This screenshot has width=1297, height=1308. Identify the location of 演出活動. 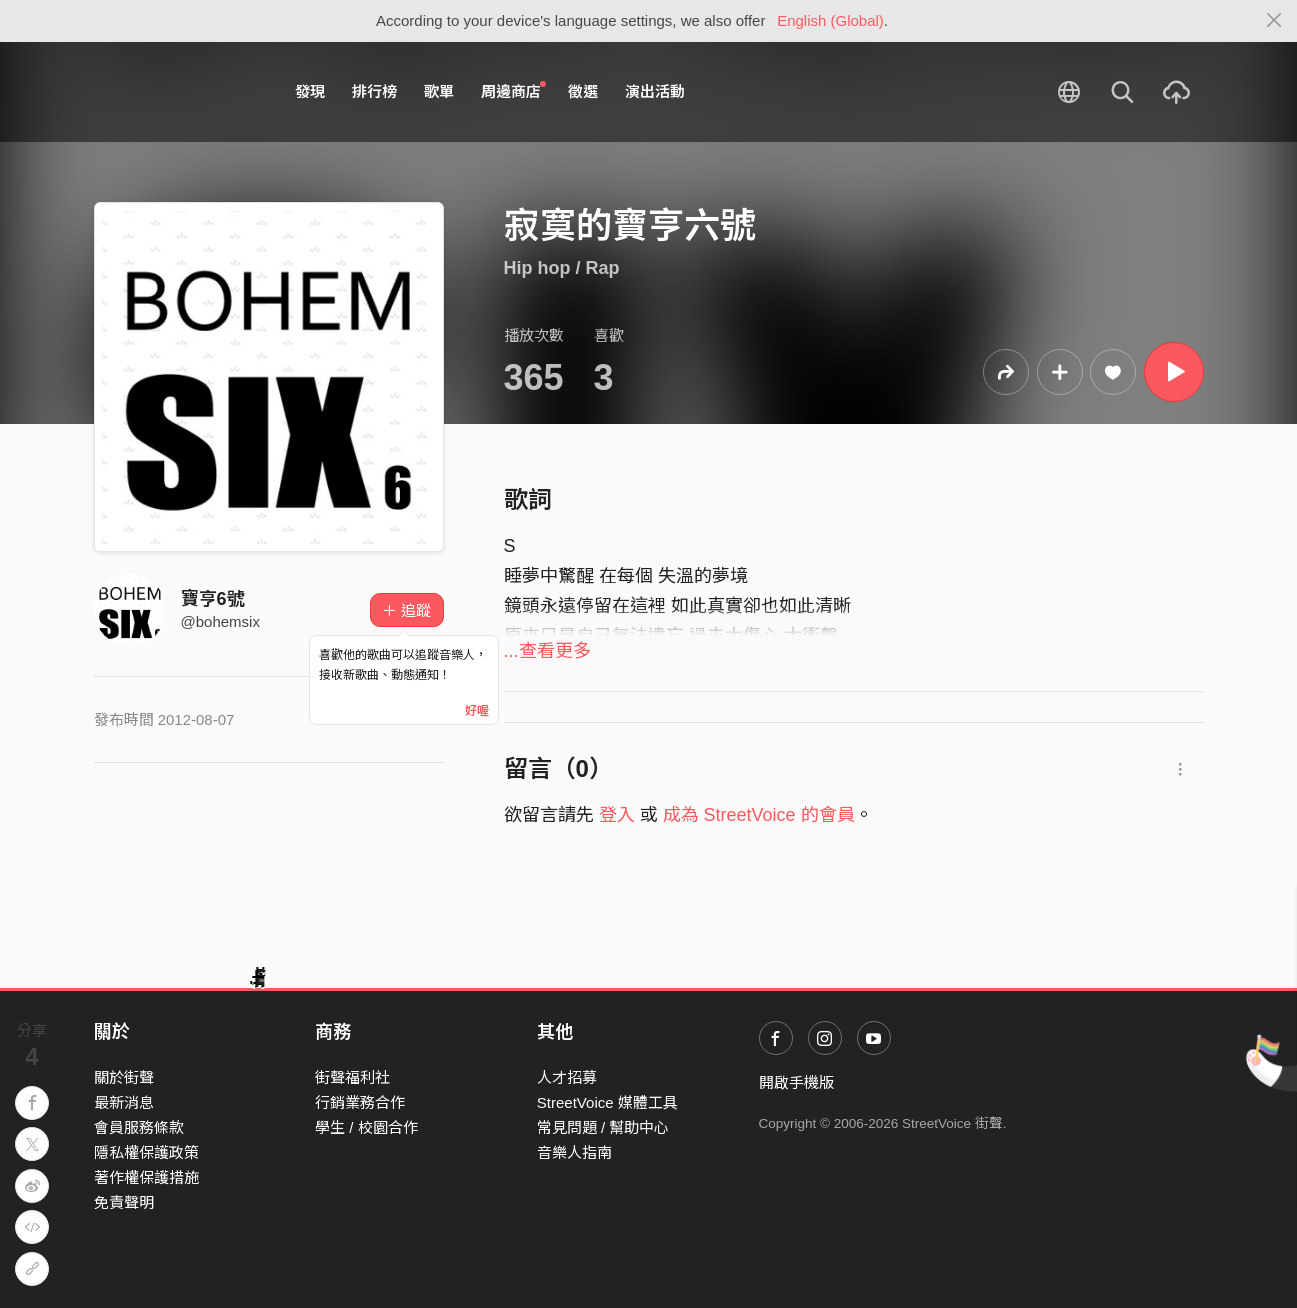
(655, 91).